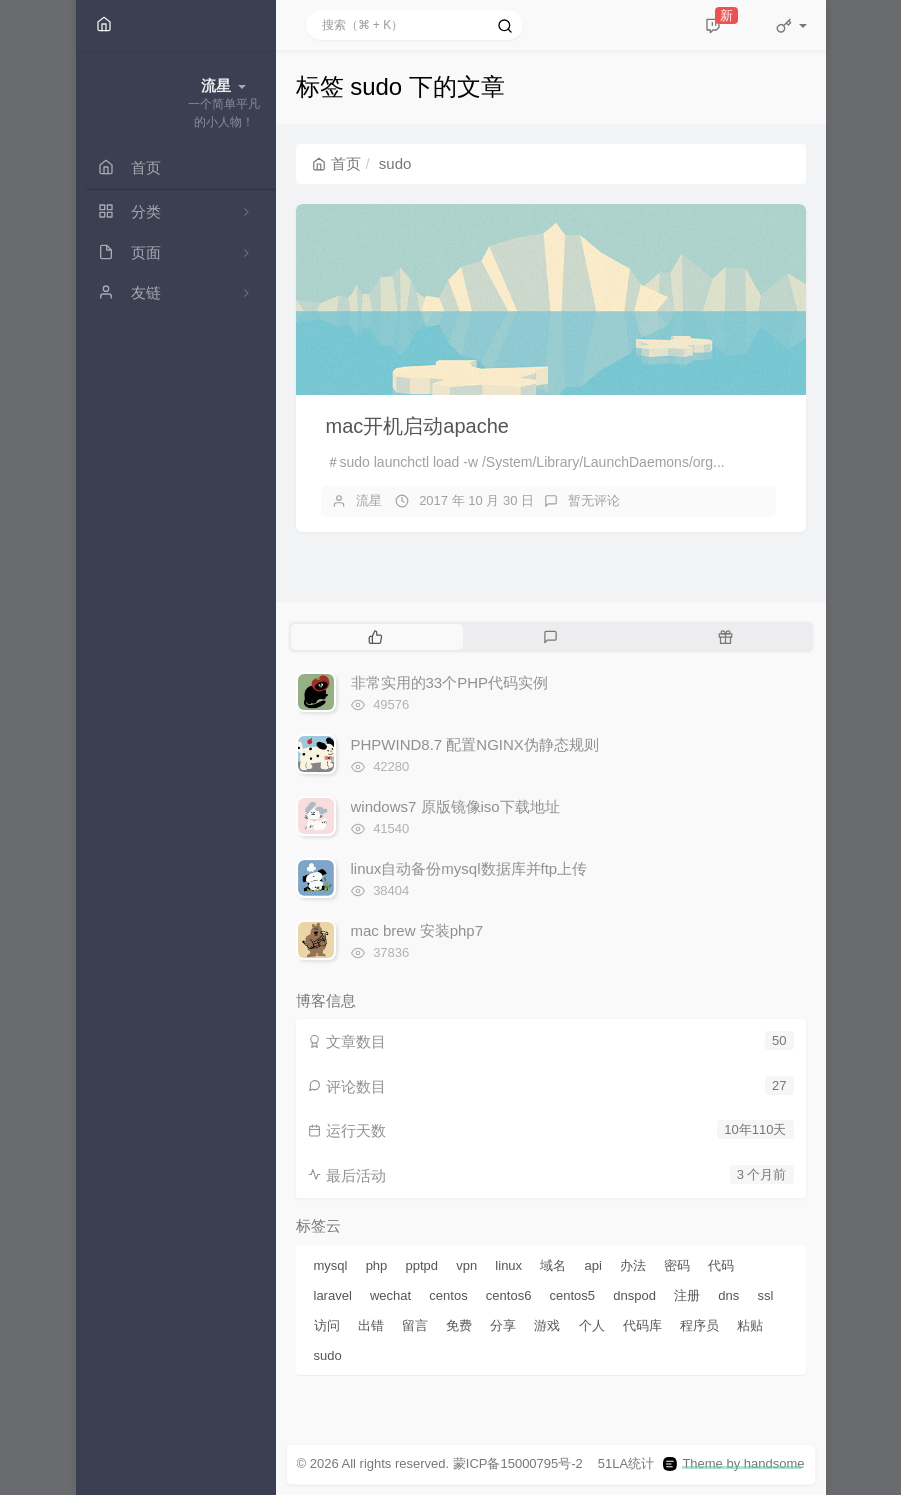 This screenshot has height=1495, width=901. Describe the element at coordinates (642, 1325) in the screenshot. I see `代码库` at that location.